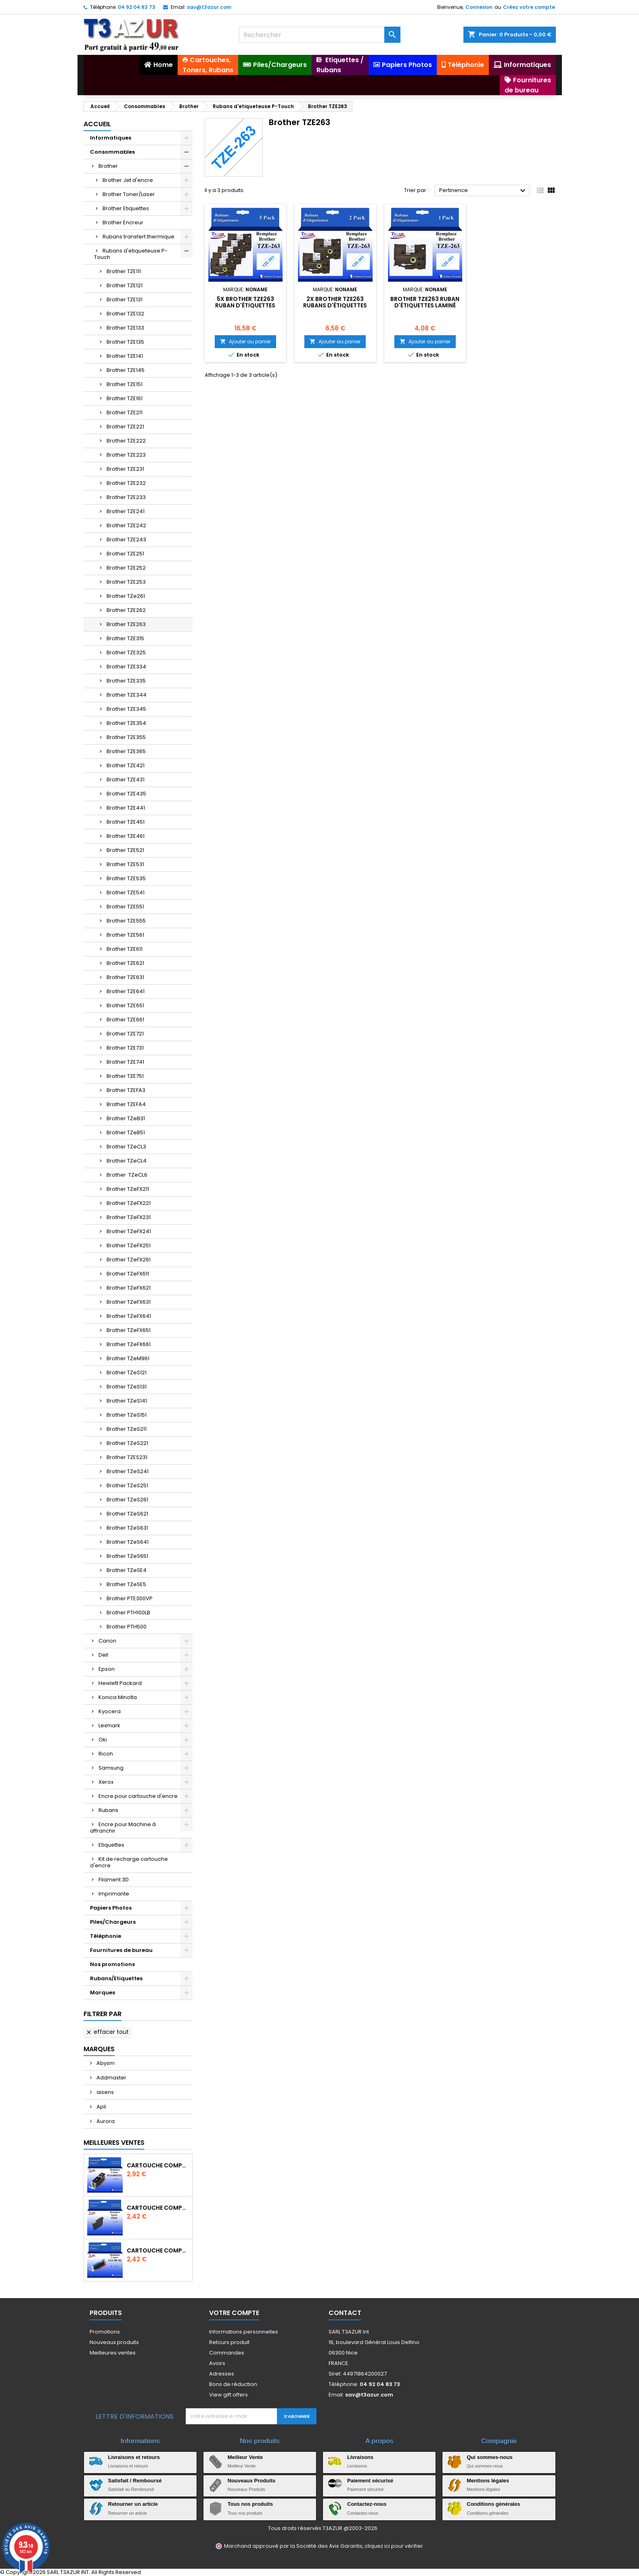 The width and height of the screenshot is (639, 2576). Describe the element at coordinates (108, 166) in the screenshot. I see `Brother` at that location.